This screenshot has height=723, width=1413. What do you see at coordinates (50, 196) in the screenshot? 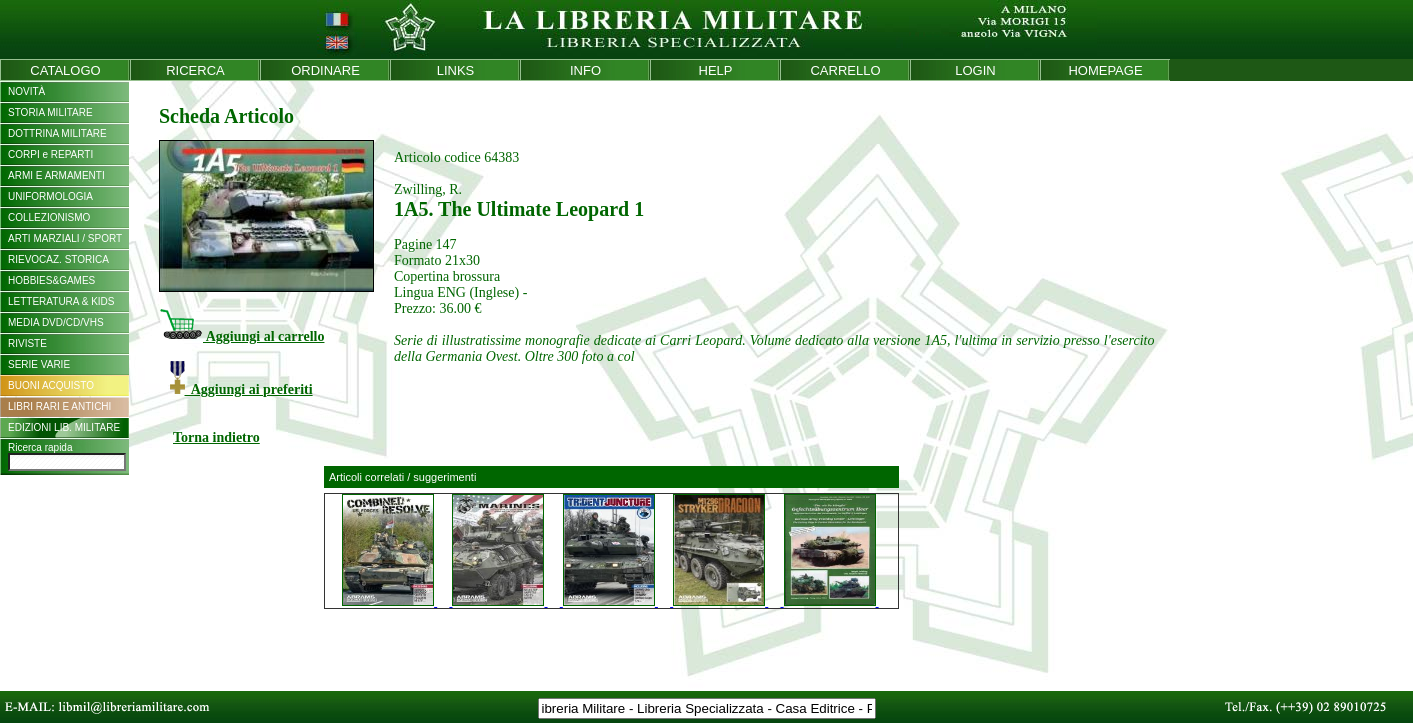
I see `UNIFORMOLOGIA` at bounding box center [50, 196].